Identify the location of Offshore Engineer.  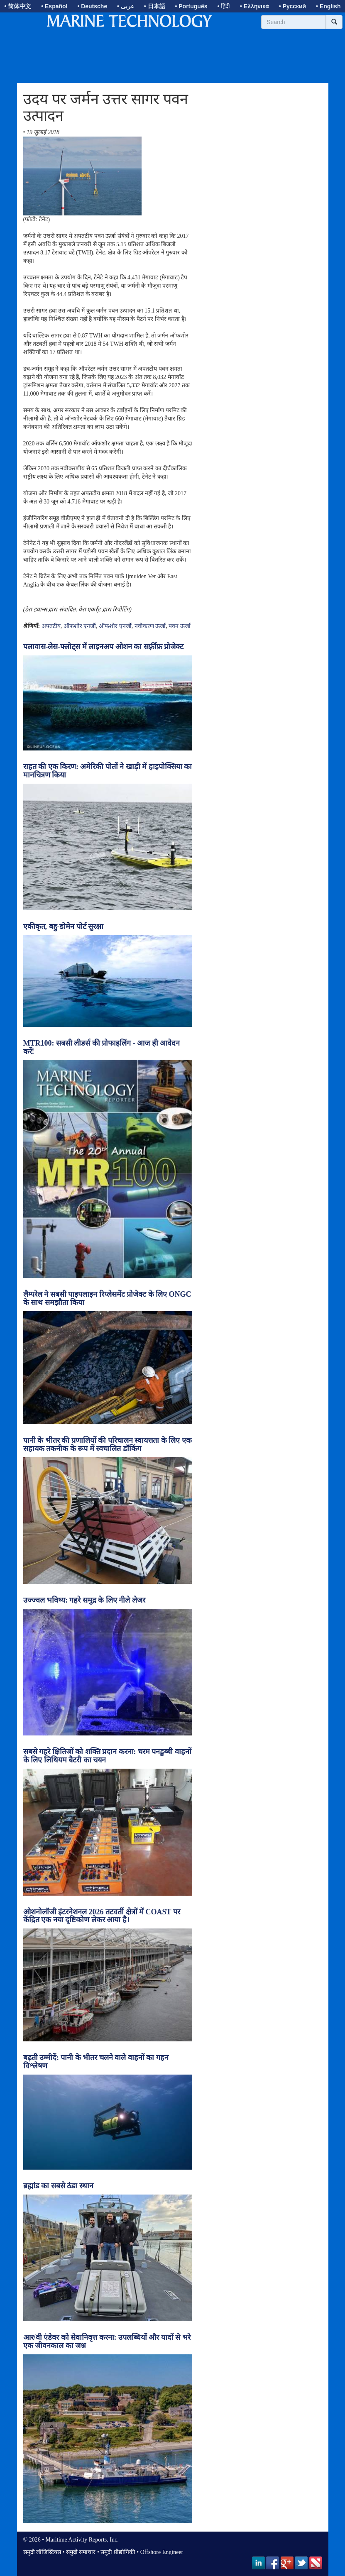
(162, 2552).